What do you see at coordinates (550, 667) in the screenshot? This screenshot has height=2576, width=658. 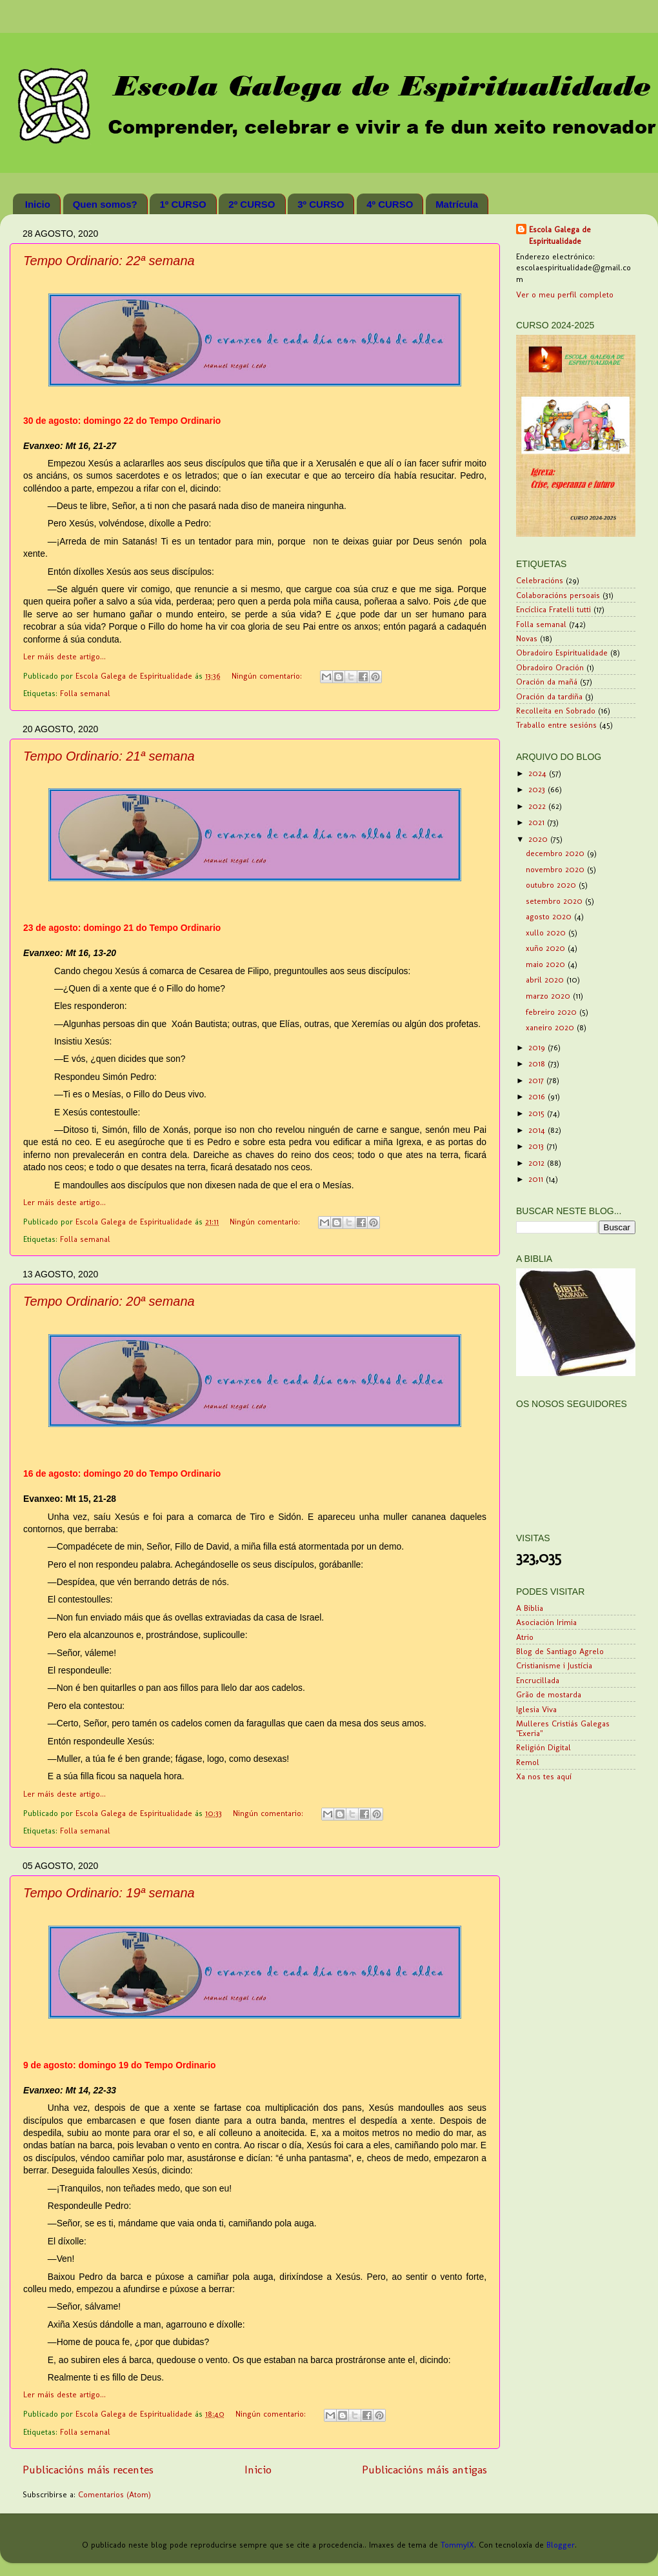 I see `Obradoiro Oración` at bounding box center [550, 667].